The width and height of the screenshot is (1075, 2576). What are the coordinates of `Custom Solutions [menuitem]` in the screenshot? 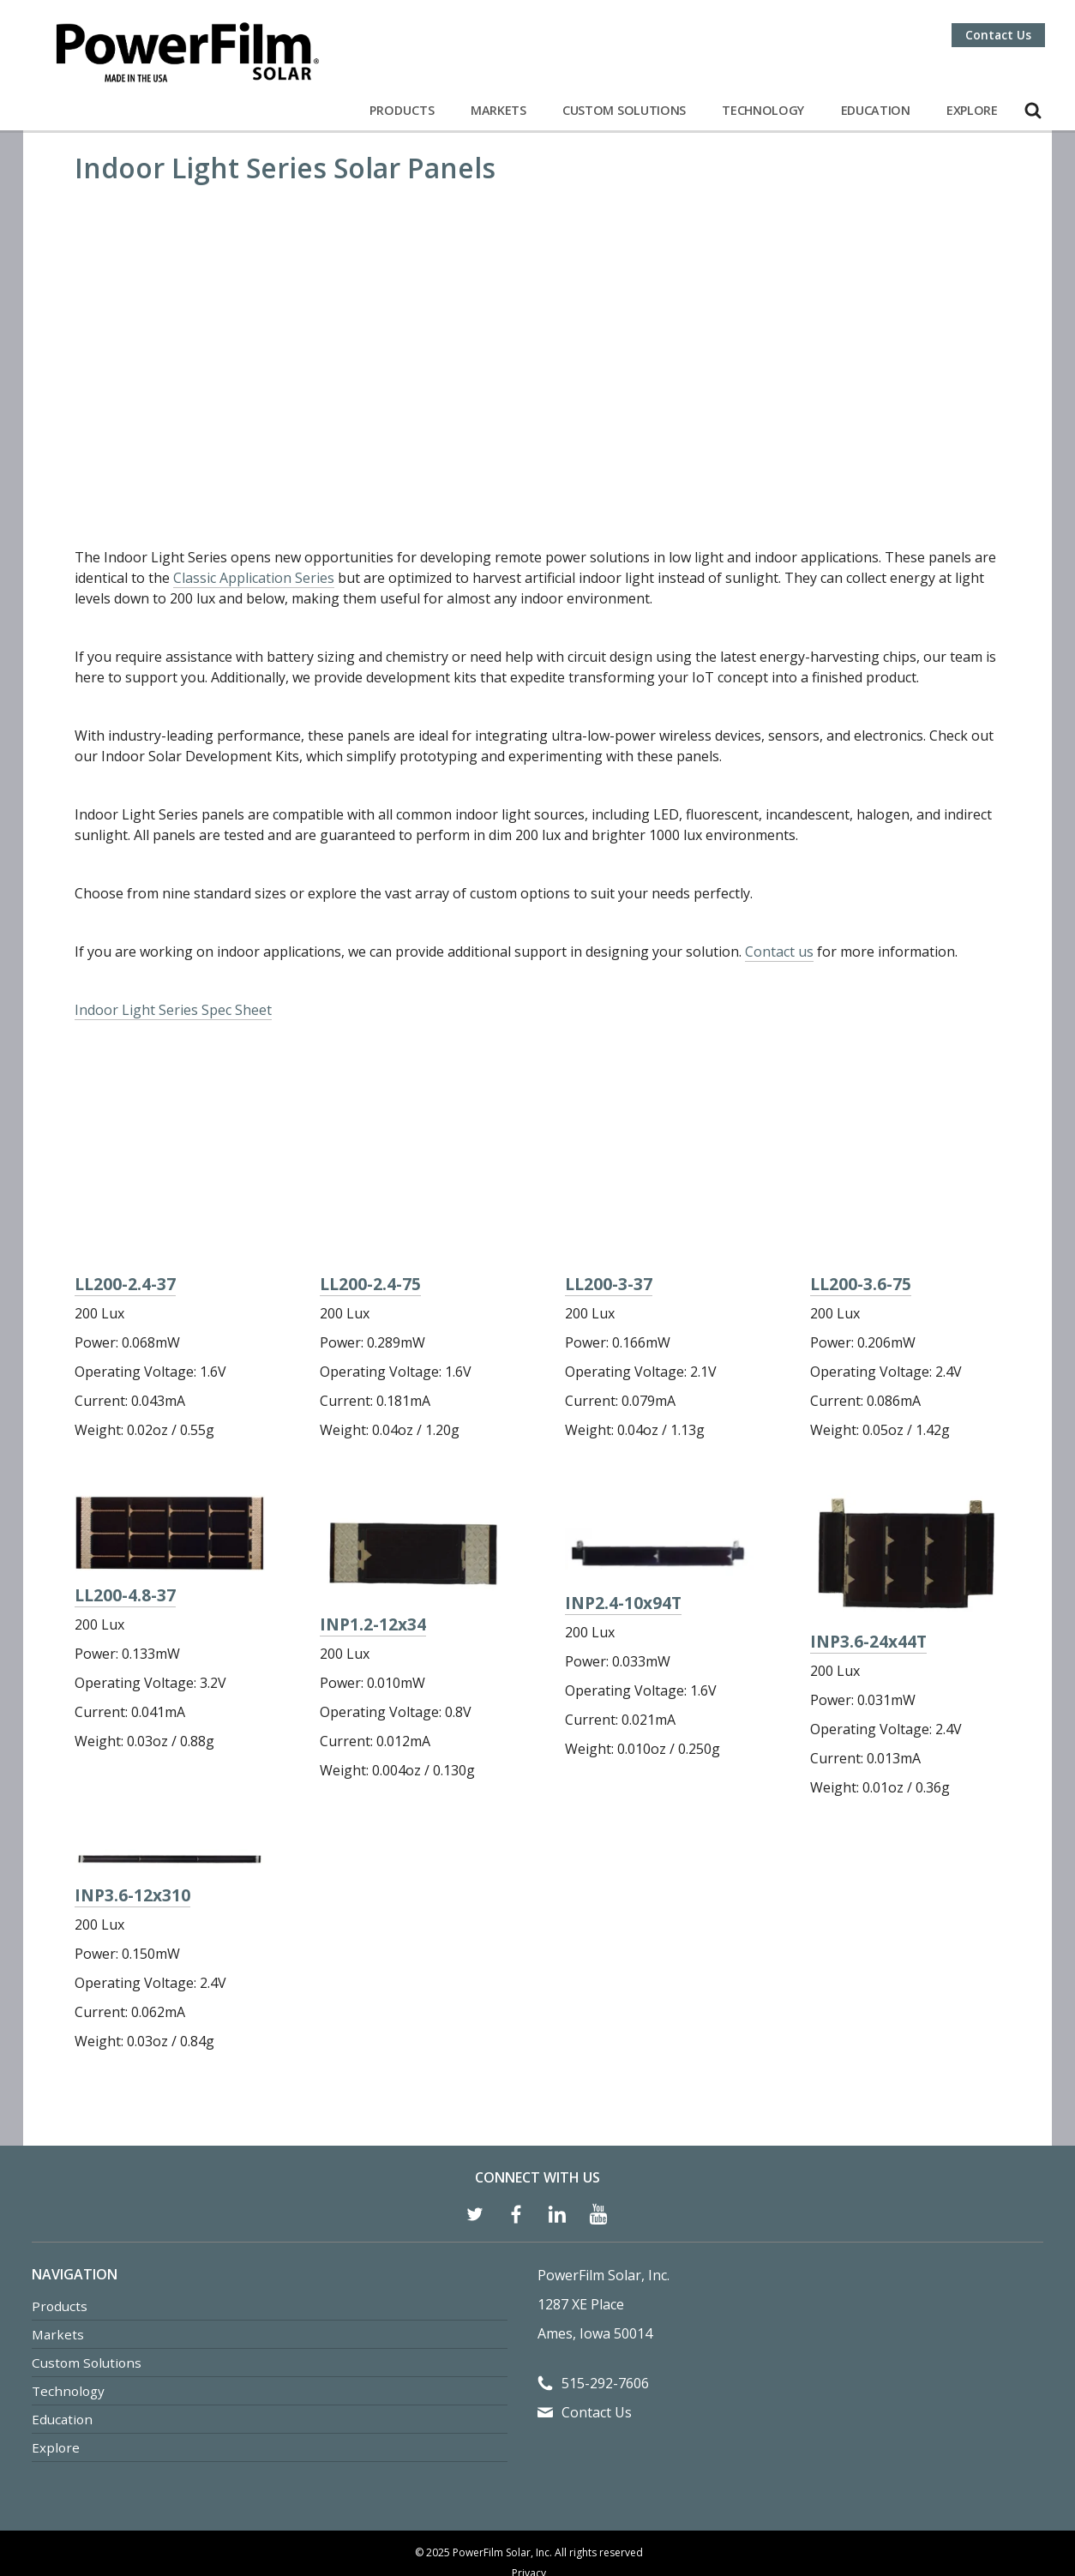 It's located at (86, 2275).